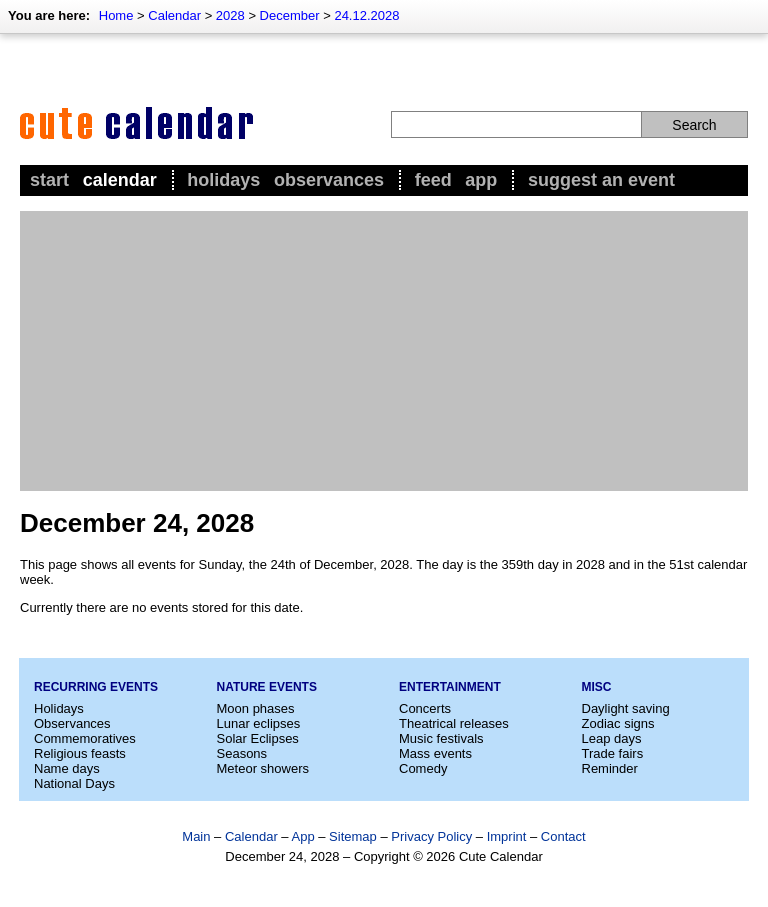  What do you see at coordinates (329, 180) in the screenshot?
I see `Observances` at bounding box center [329, 180].